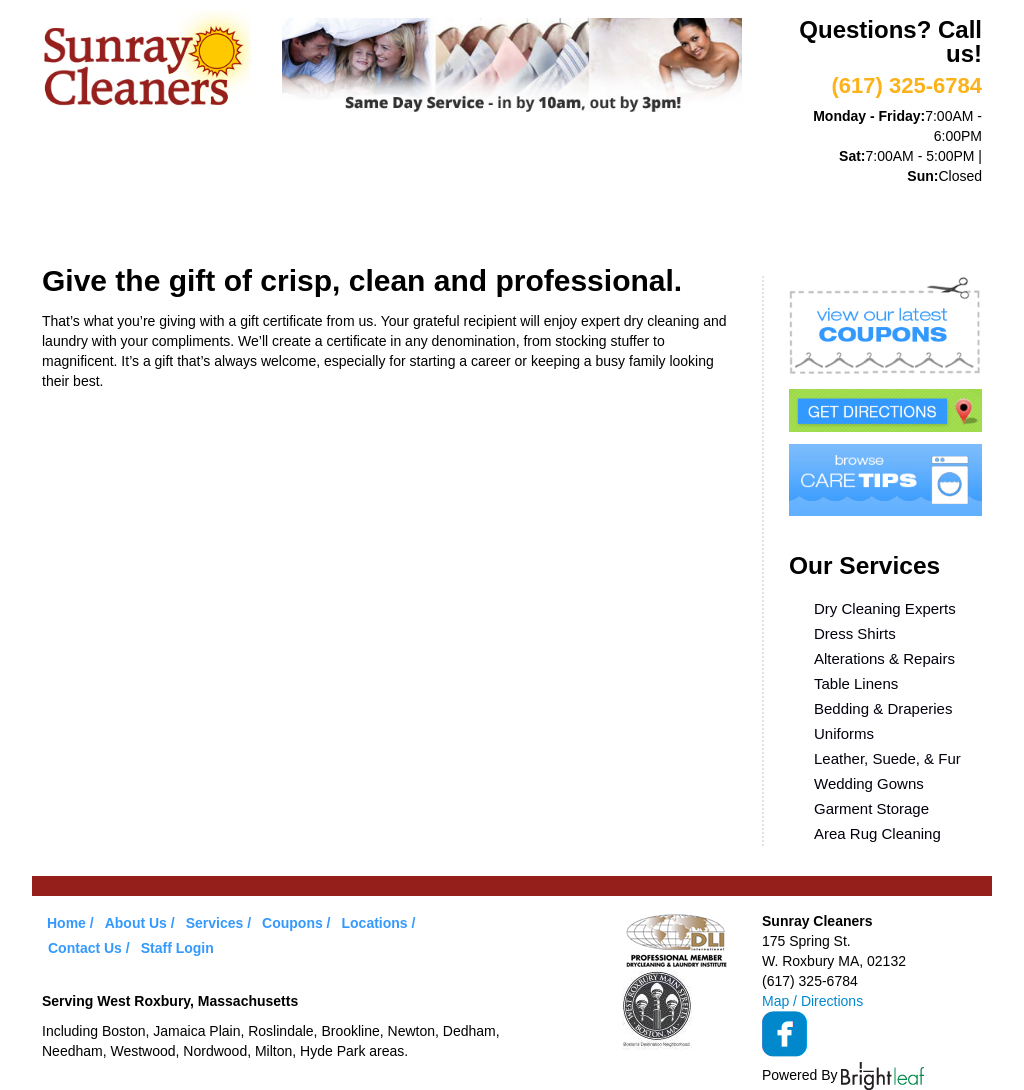  What do you see at coordinates (292, 218) in the screenshot?
I see `Services` at bounding box center [292, 218].